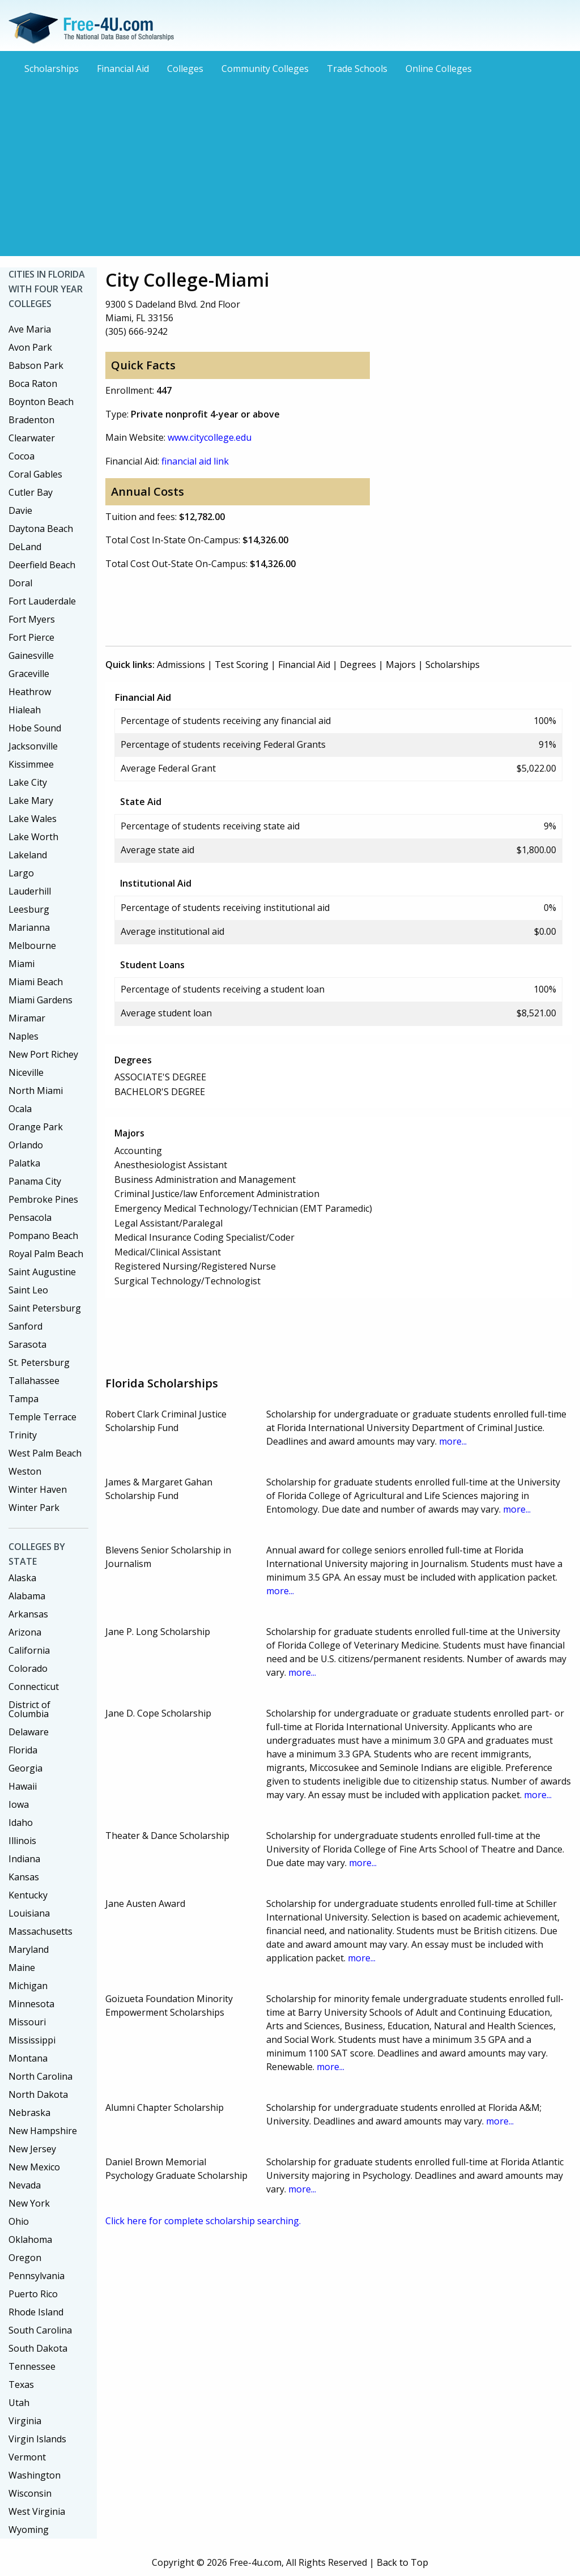 The height and width of the screenshot is (2576, 580). What do you see at coordinates (44, 1308) in the screenshot?
I see `Saint Petersburg` at bounding box center [44, 1308].